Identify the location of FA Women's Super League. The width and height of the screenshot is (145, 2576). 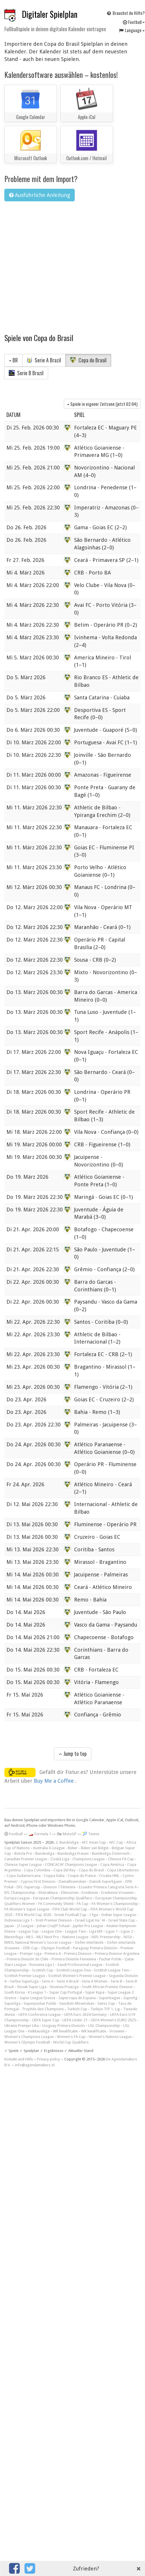
(26, 1909).